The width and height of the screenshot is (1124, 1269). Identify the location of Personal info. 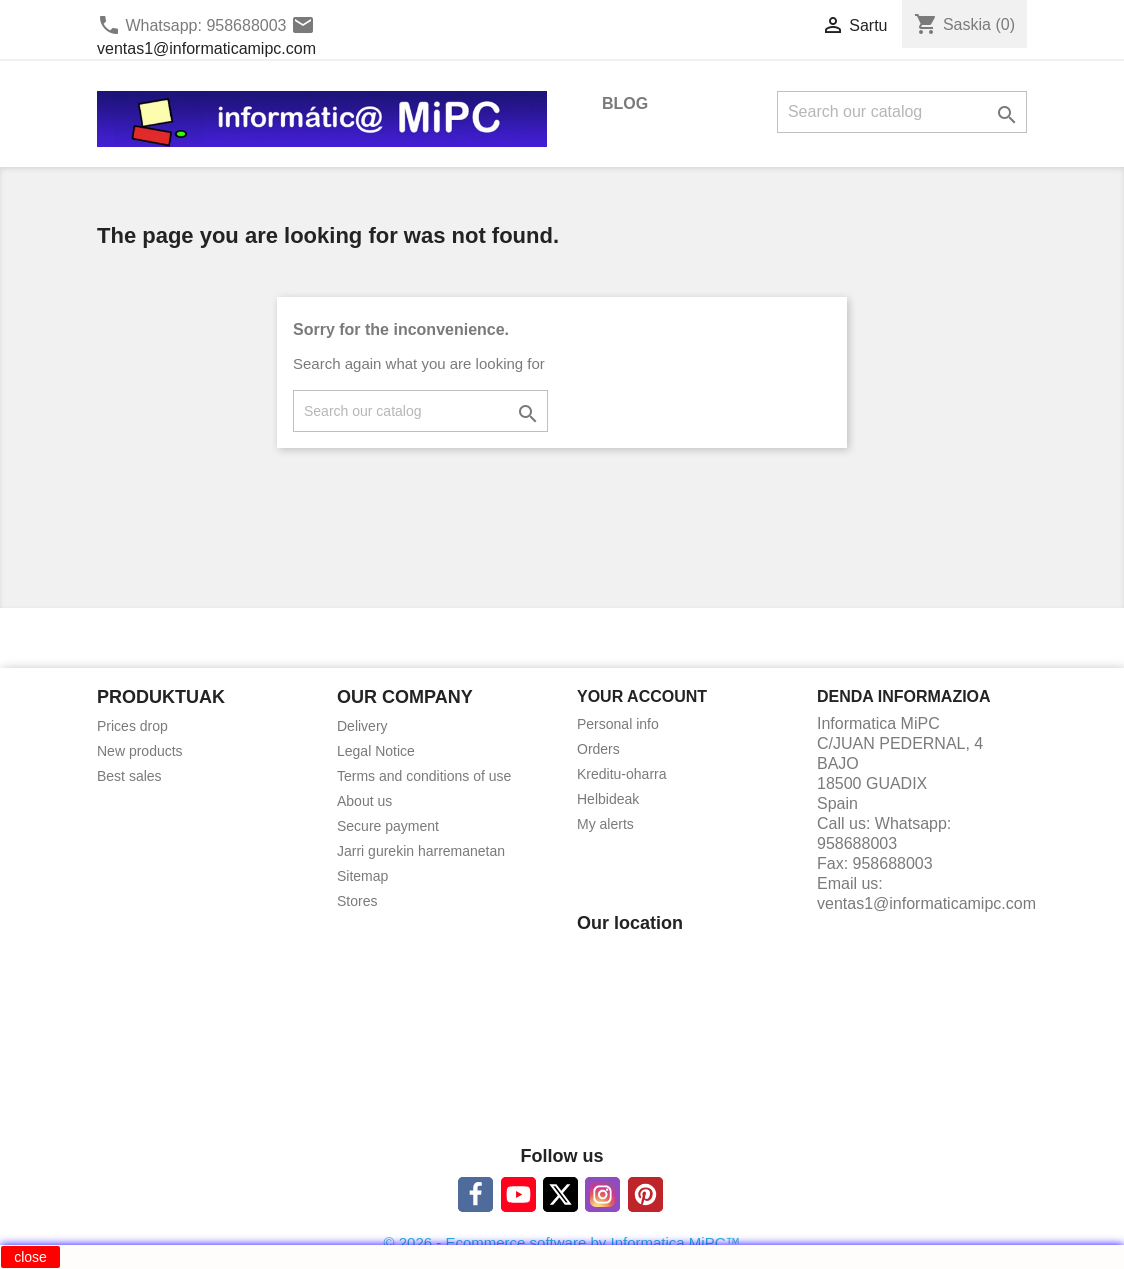
(618, 724).